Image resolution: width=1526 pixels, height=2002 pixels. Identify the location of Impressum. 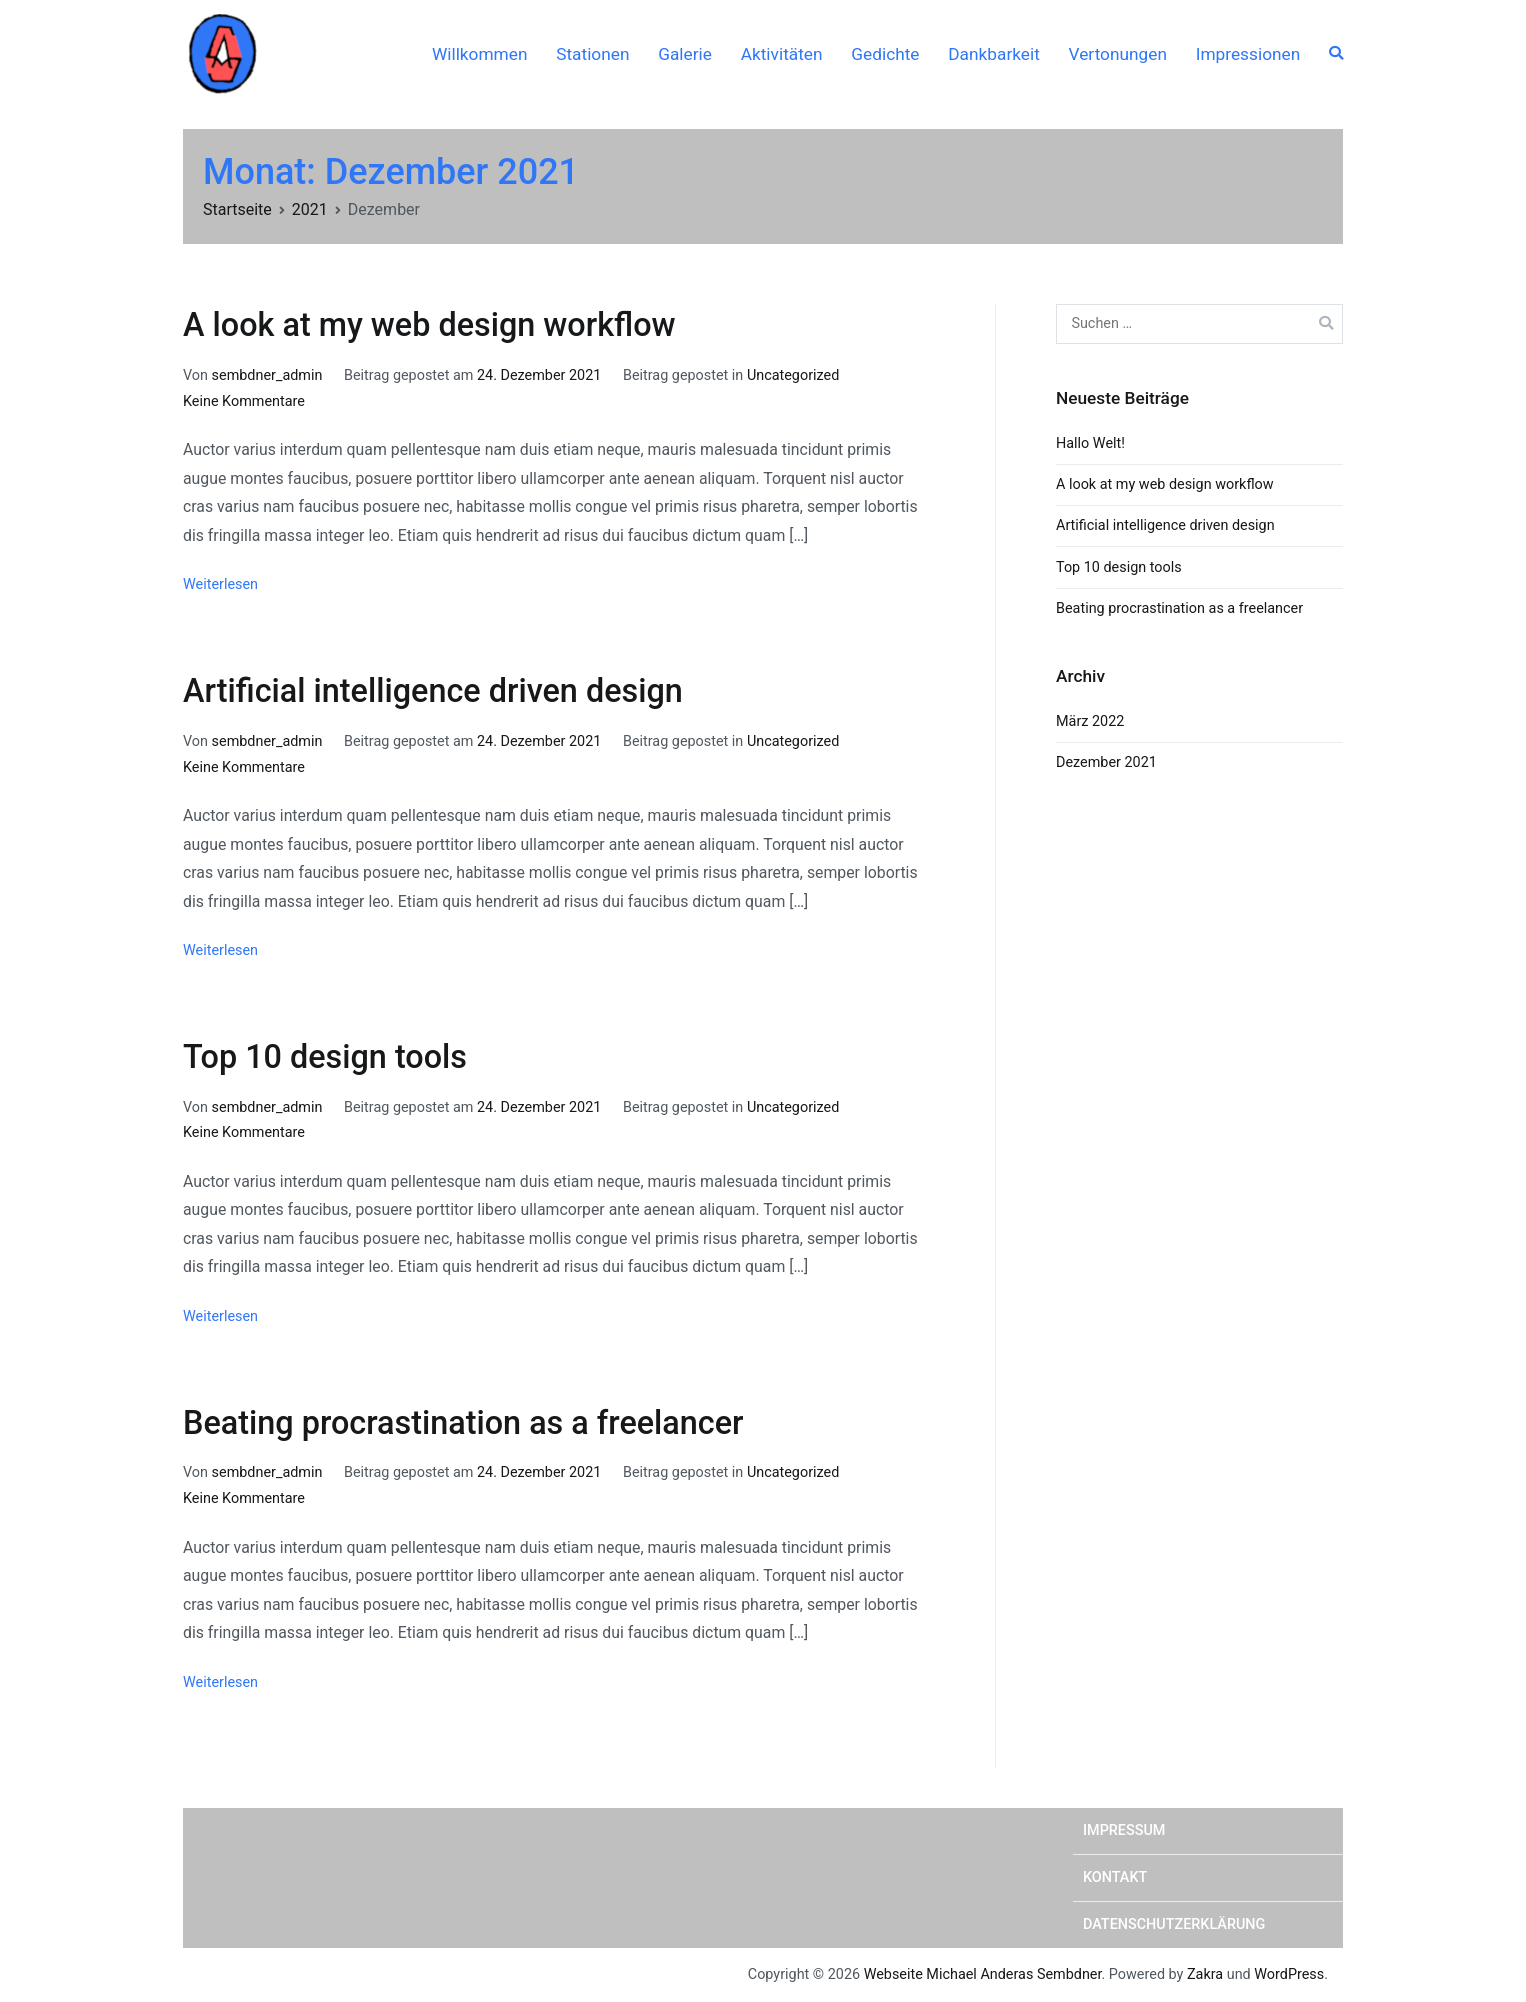
(1124, 1830).